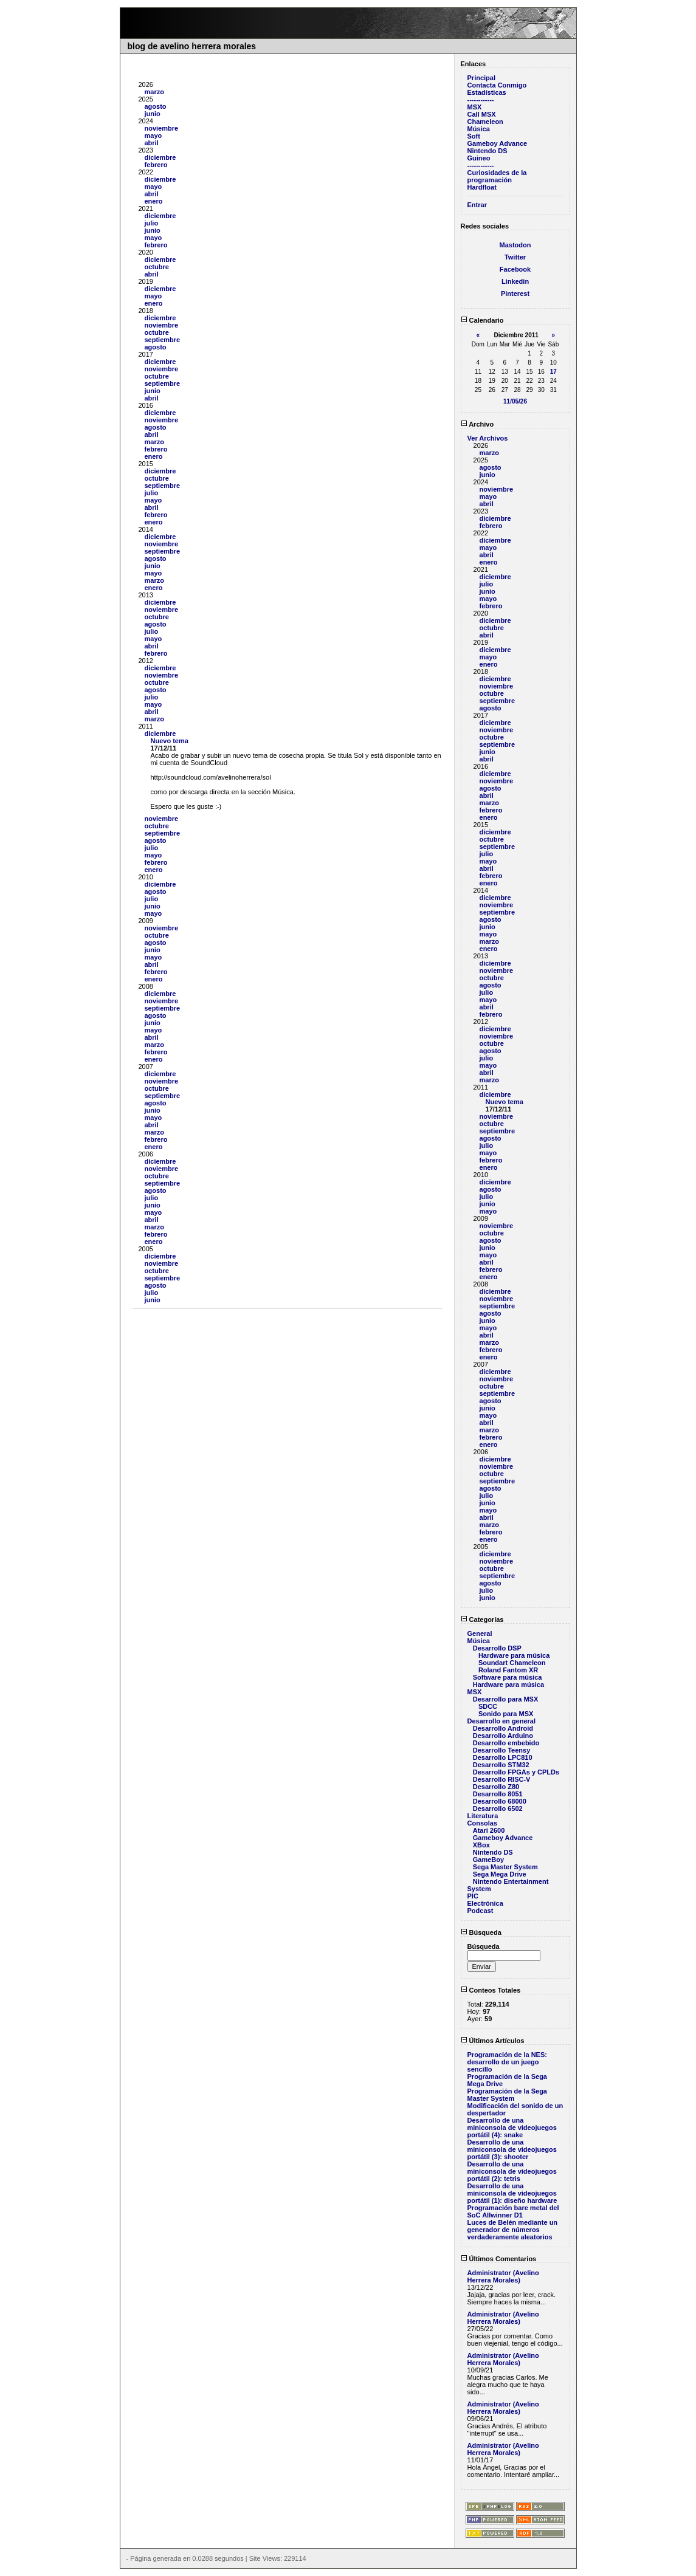 The width and height of the screenshot is (696, 2576). What do you see at coordinates (482, 187) in the screenshot?
I see `Hardfloat` at bounding box center [482, 187].